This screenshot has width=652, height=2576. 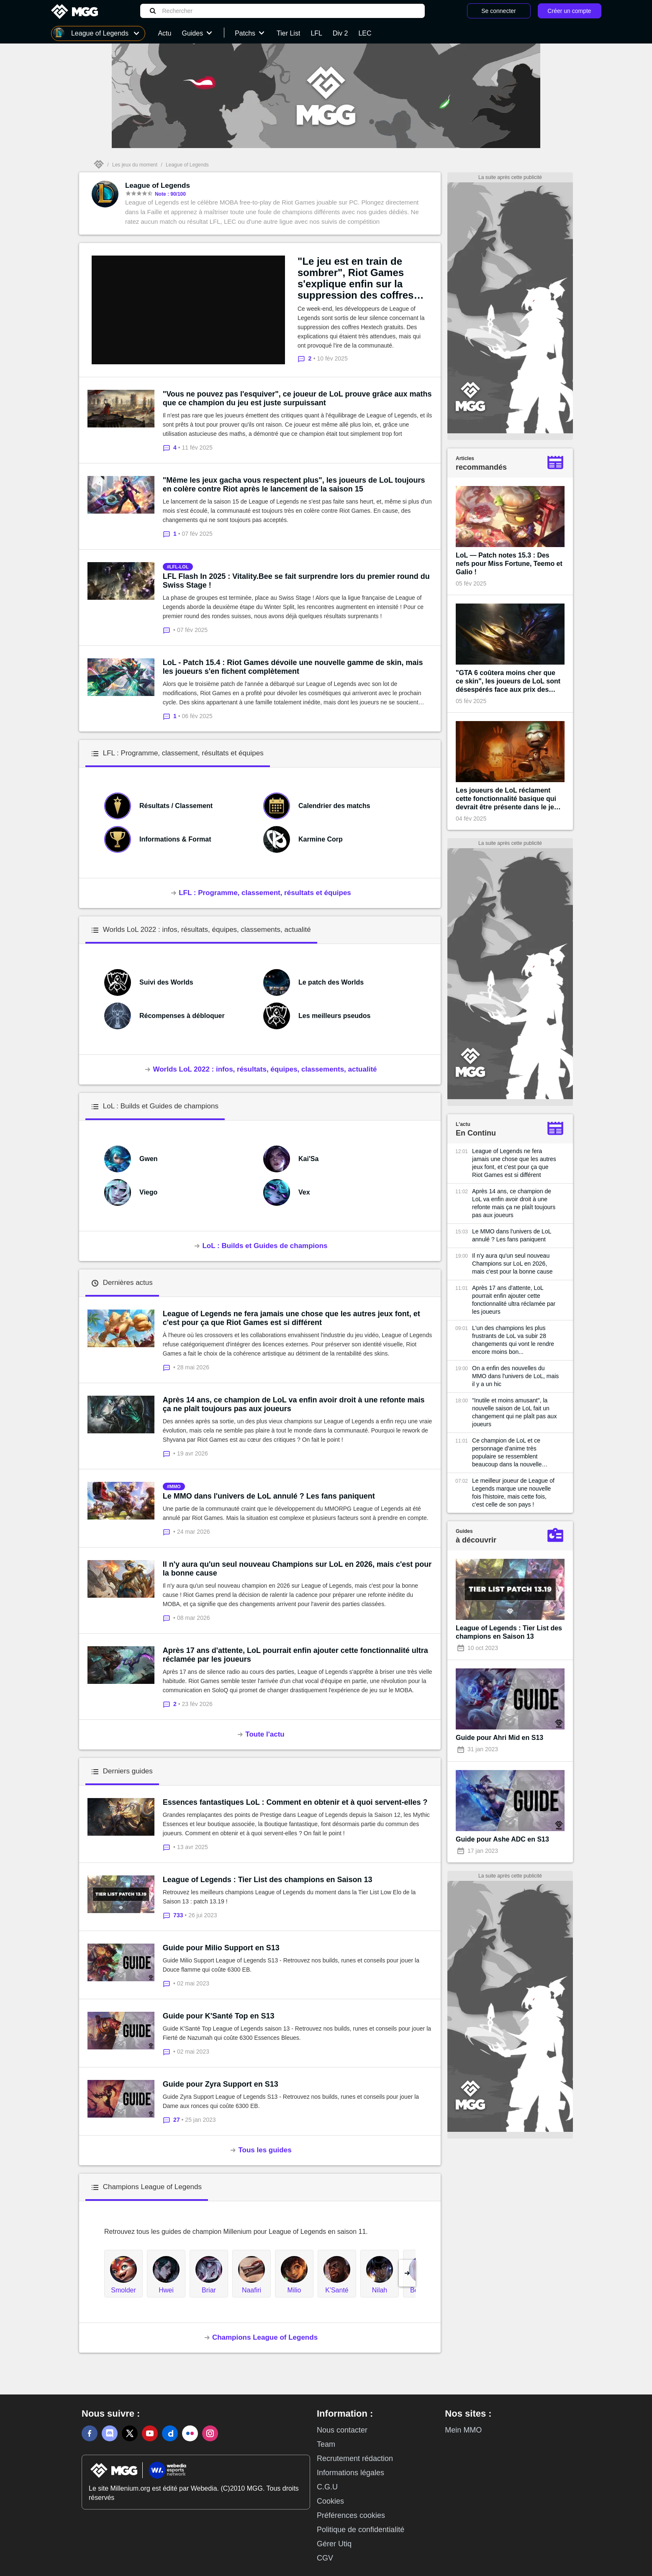 I want to click on League of Legends : Tier List des champions en Saison 13, so click(x=267, y=1879).